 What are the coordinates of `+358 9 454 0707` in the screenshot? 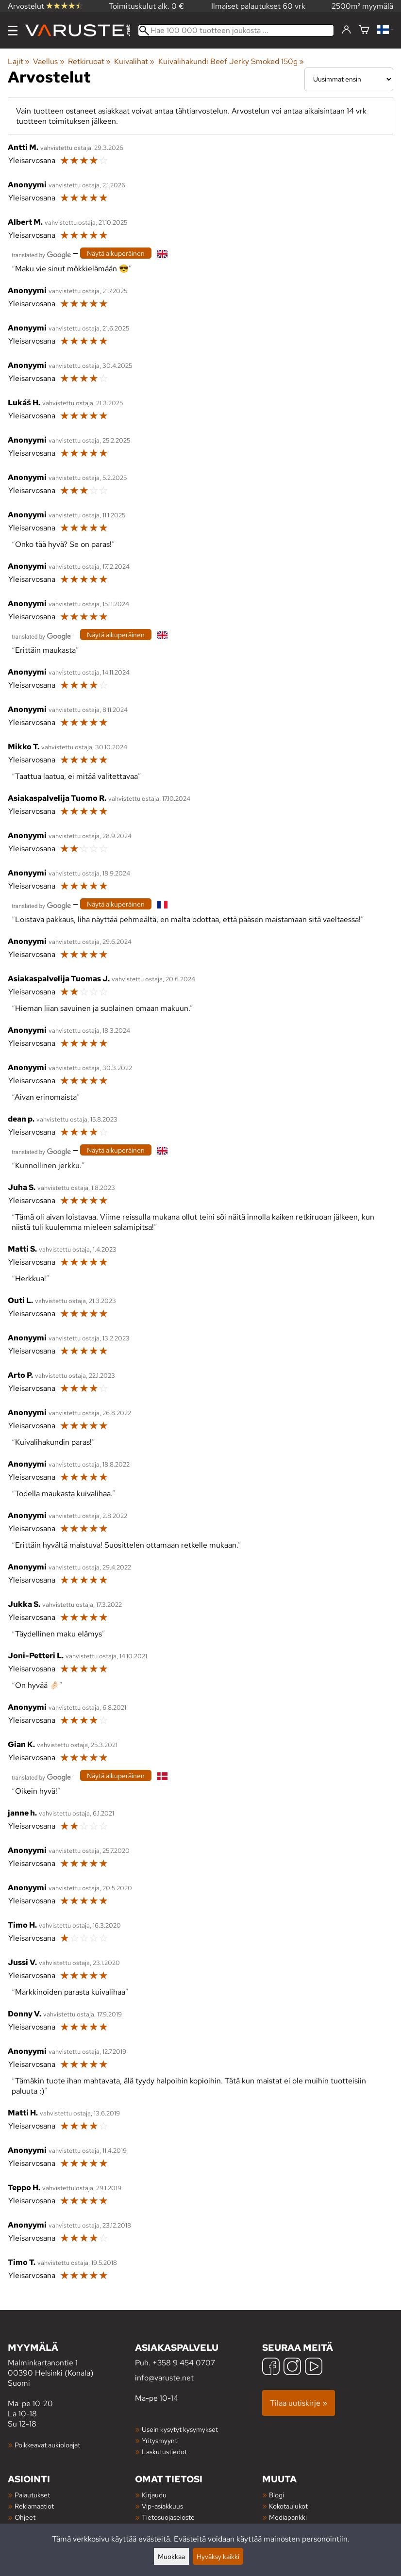 It's located at (183, 2363).